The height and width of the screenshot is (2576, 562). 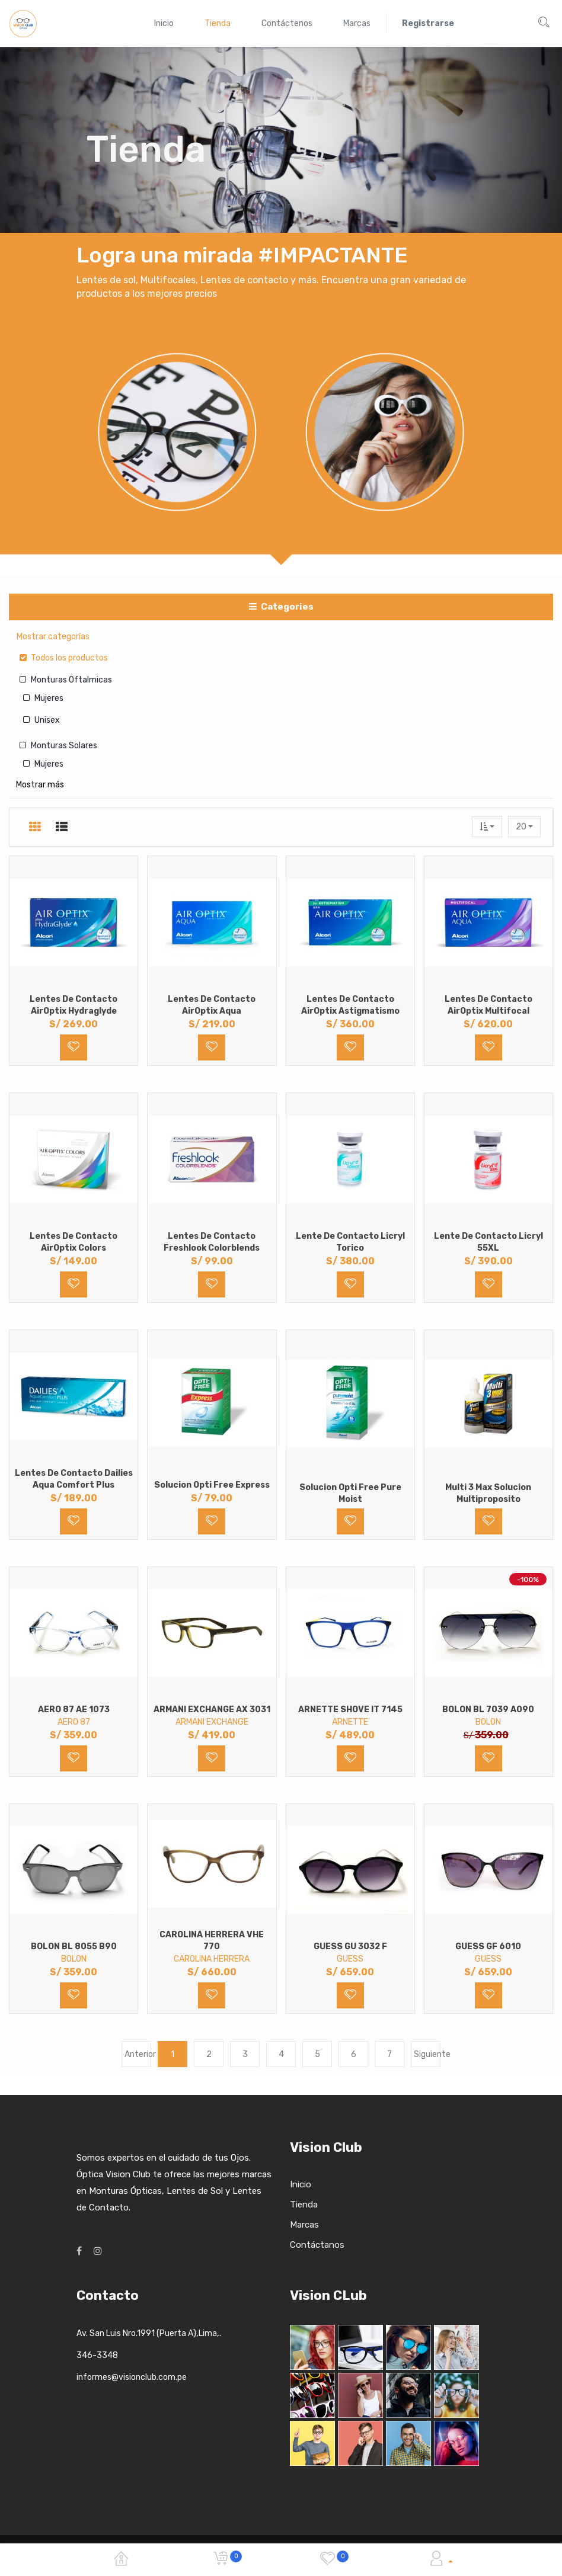 What do you see at coordinates (212, 1959) in the screenshot?
I see `CAROLINA HERRERA` at bounding box center [212, 1959].